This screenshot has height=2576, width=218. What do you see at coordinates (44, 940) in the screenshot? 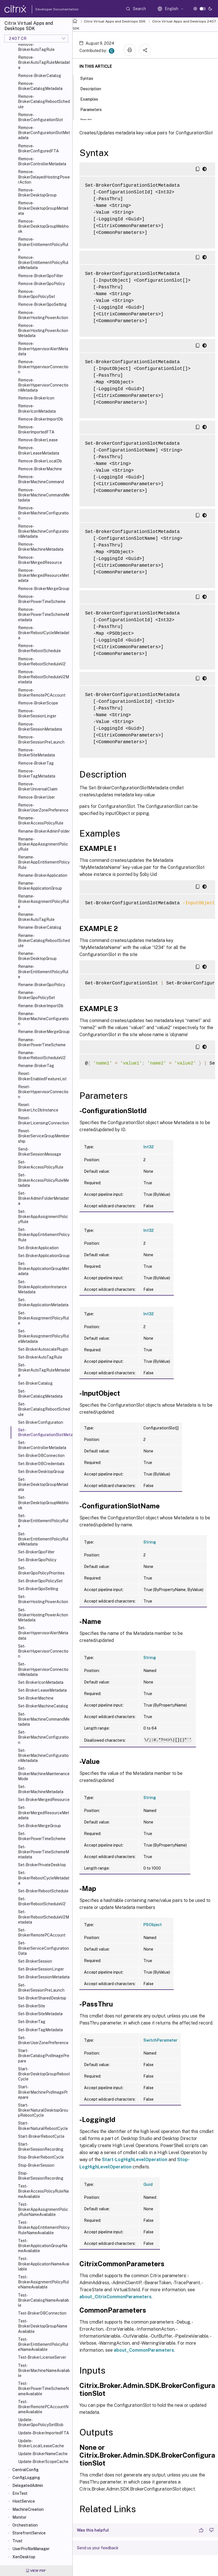
I see `Rename-BrokerCatalogRebootSchedule` at bounding box center [44, 940].